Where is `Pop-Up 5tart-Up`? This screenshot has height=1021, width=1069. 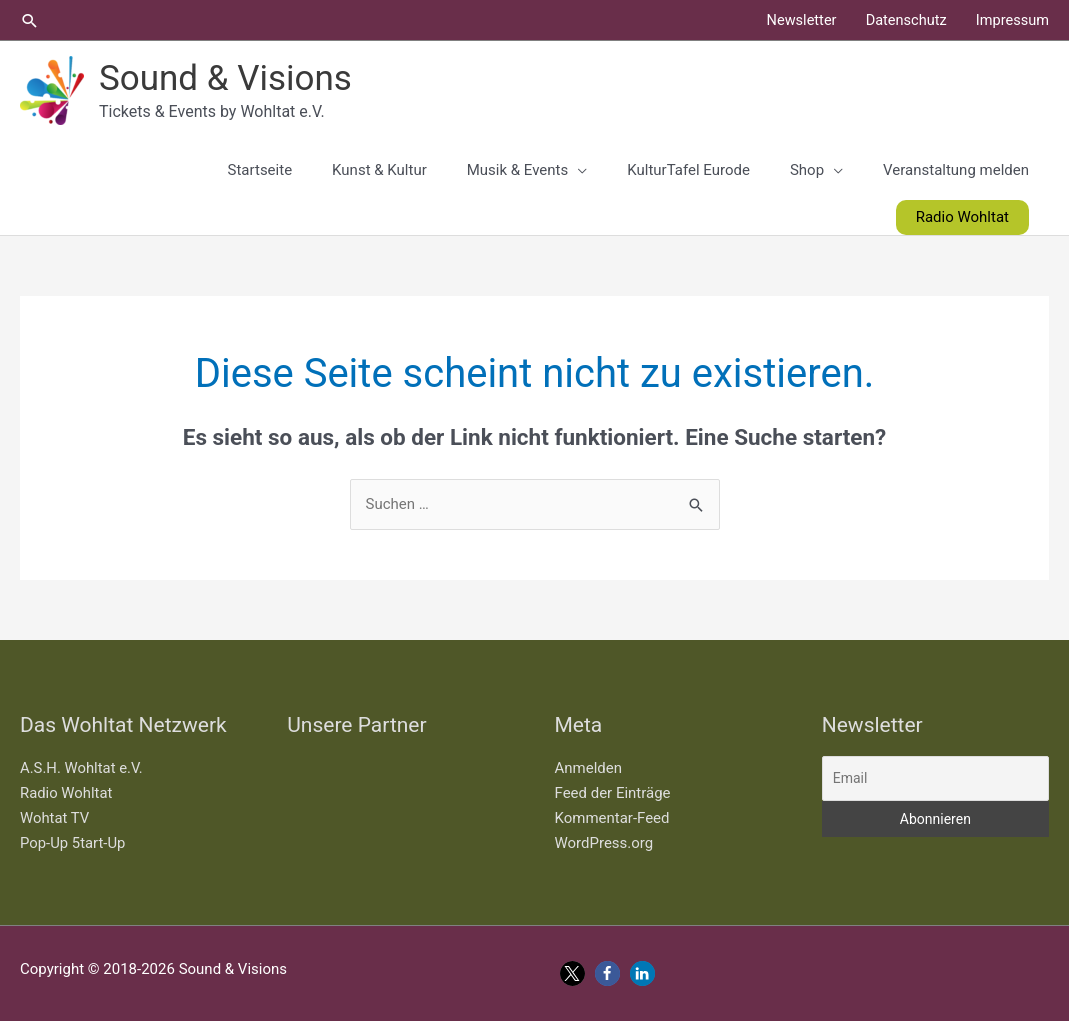 Pop-Up 5tart-Up is located at coordinates (73, 843).